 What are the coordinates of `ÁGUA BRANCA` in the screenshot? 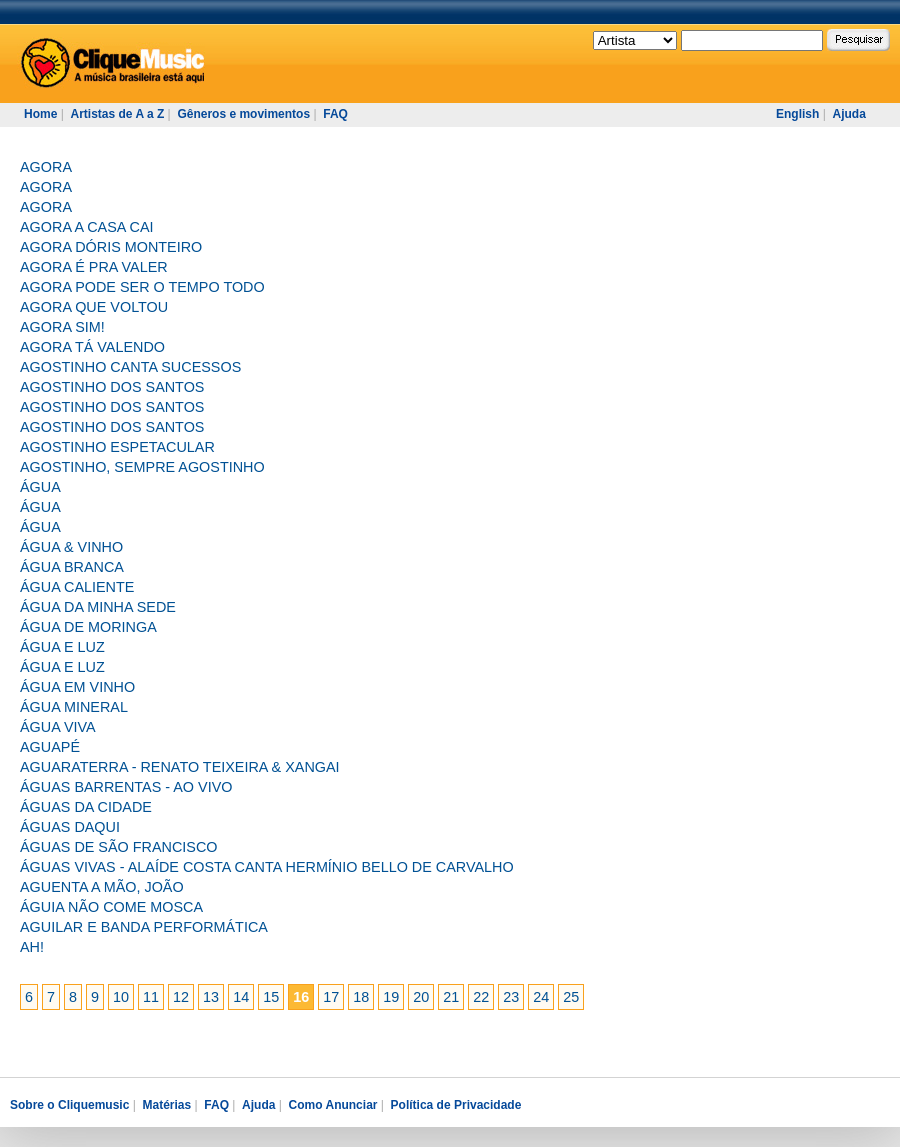 It's located at (72, 567).